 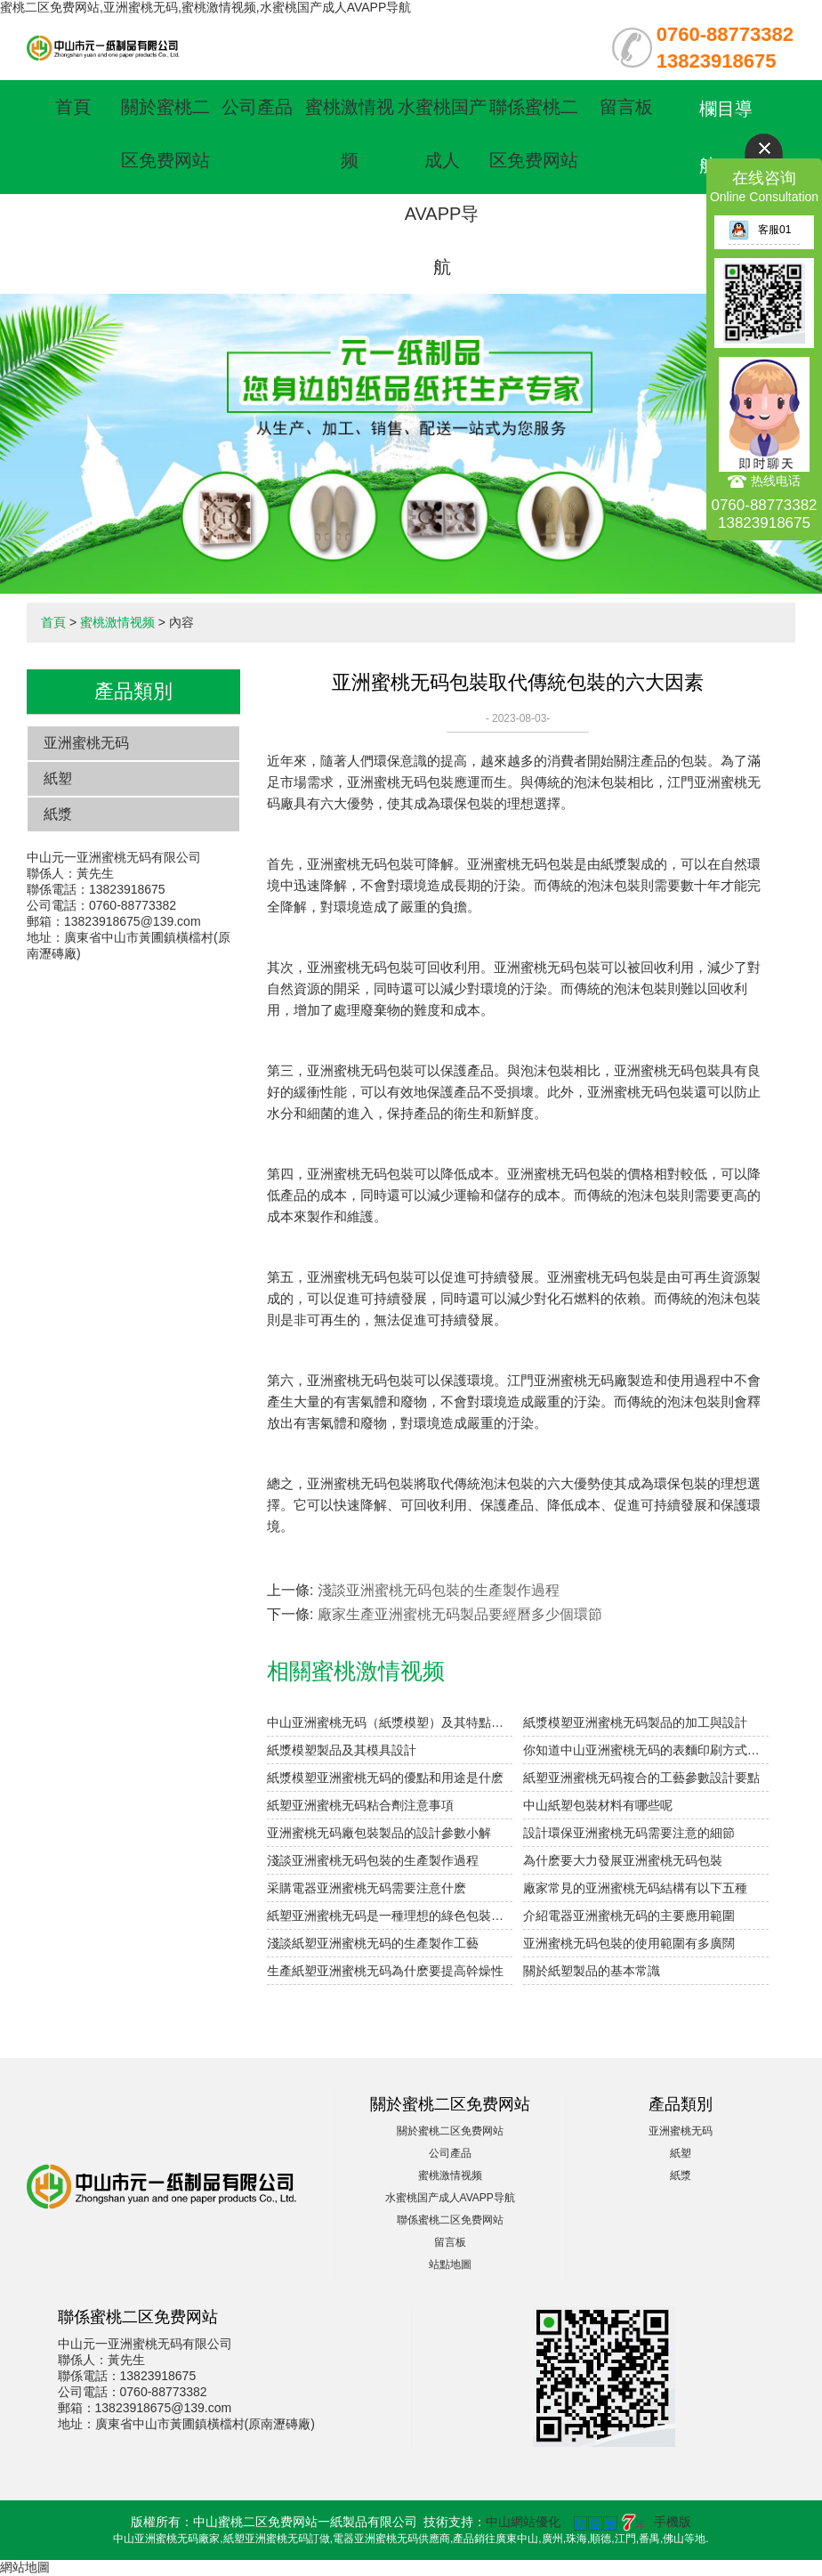 I want to click on 紙塑亚洲蜜桃无码粘合劑注意事項, so click(x=360, y=1805).